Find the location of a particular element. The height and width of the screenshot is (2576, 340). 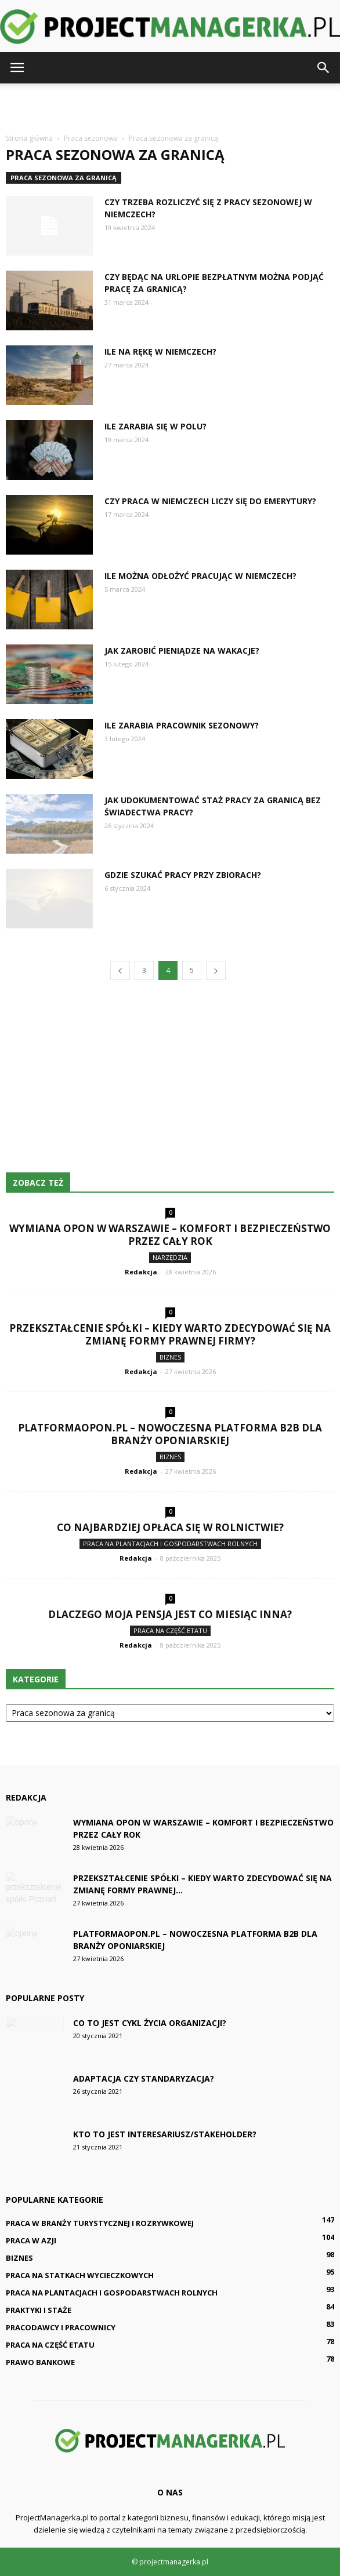

Strona główna is located at coordinates (29, 138).